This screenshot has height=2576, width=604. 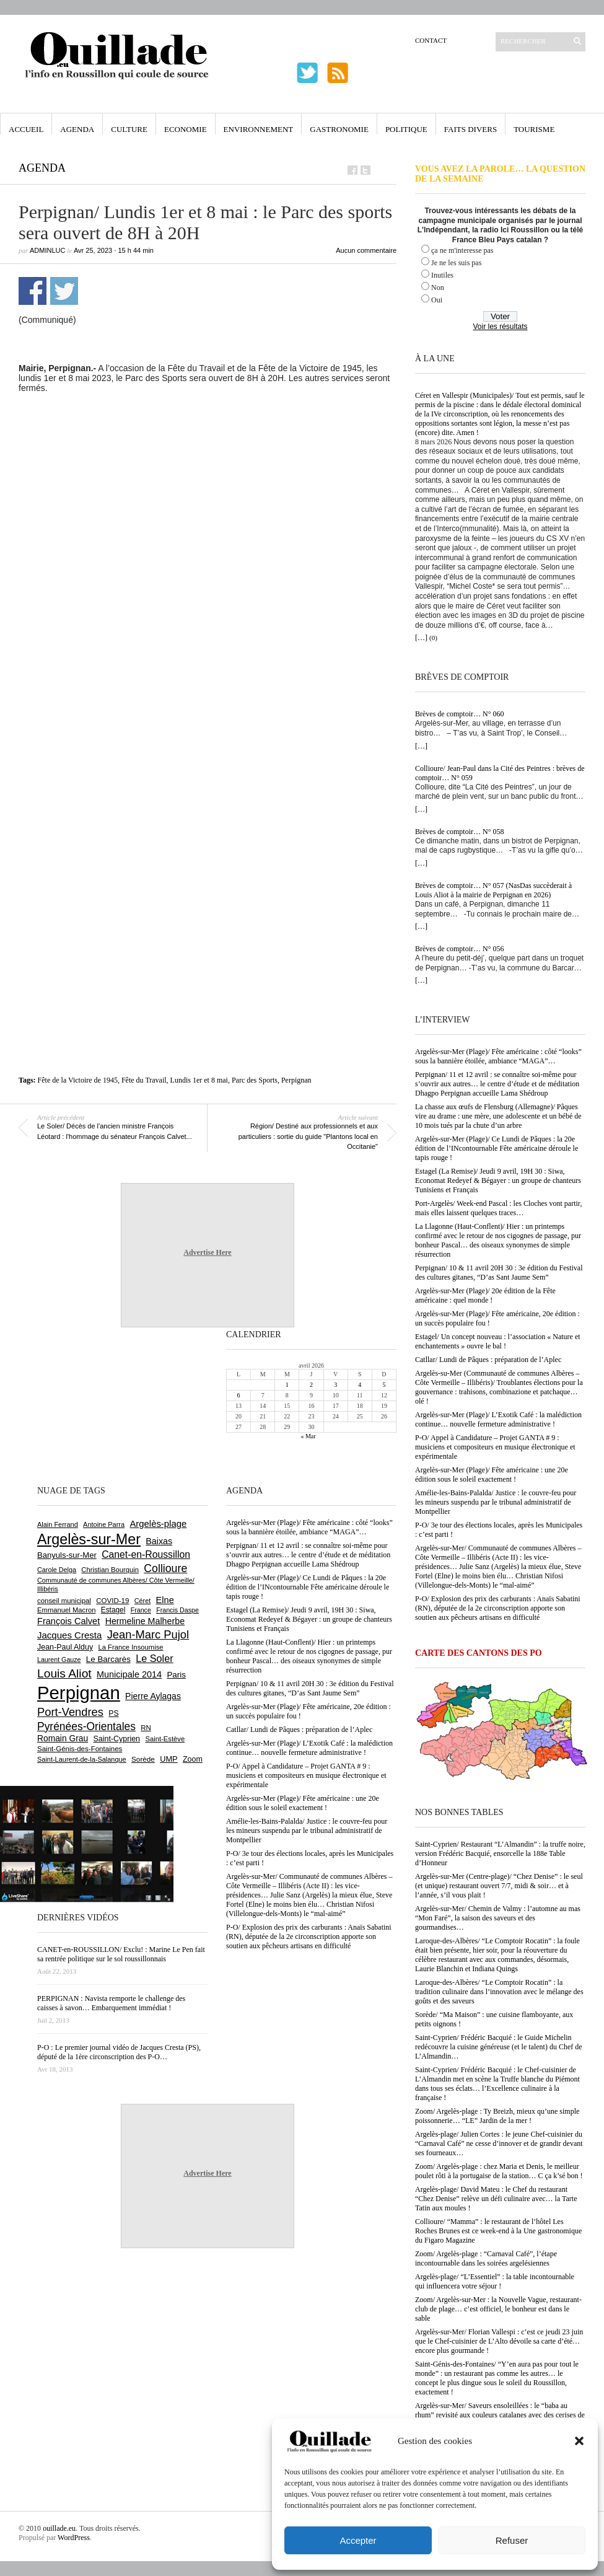 I want to click on Estagel/ Un concept nouveau : l’association « Nature et enchantements » ouvre le bal !, so click(x=497, y=1341).